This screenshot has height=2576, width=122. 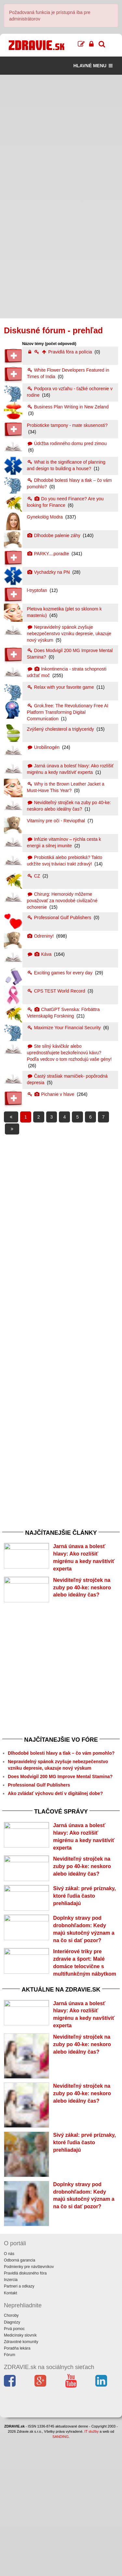 What do you see at coordinates (48, 553) in the screenshot?
I see `PARKY....poradte` at bounding box center [48, 553].